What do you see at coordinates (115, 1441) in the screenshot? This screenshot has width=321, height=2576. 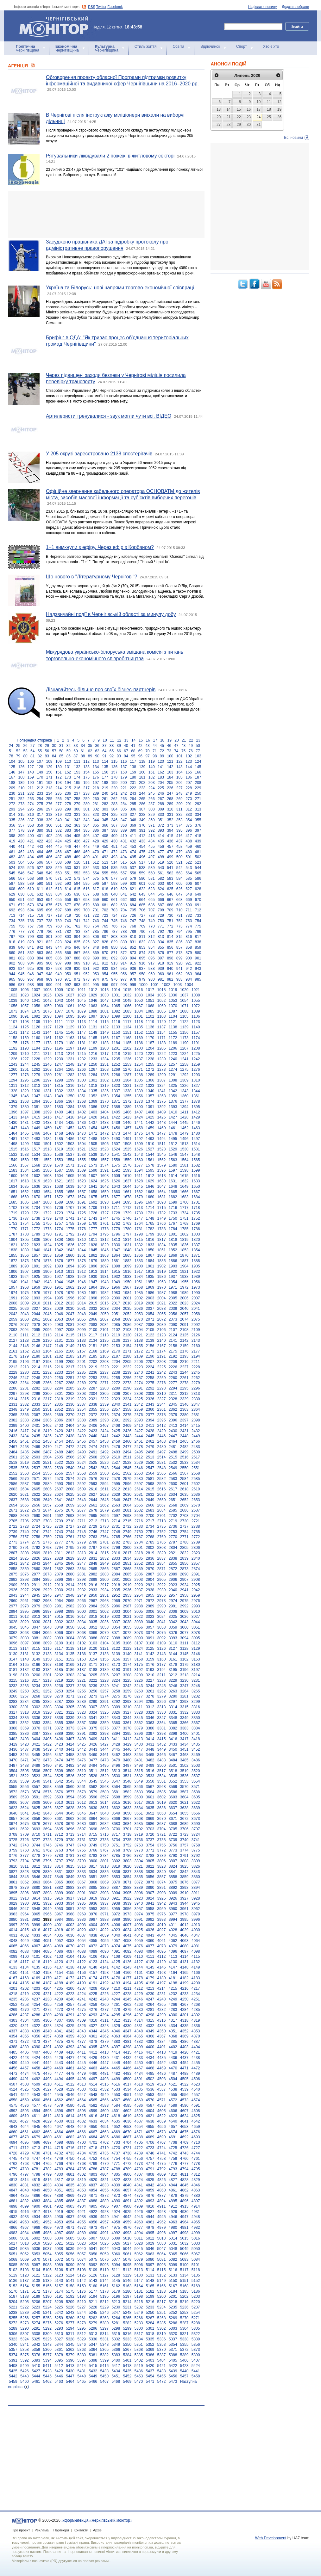 I see `2459` at bounding box center [115, 1441].